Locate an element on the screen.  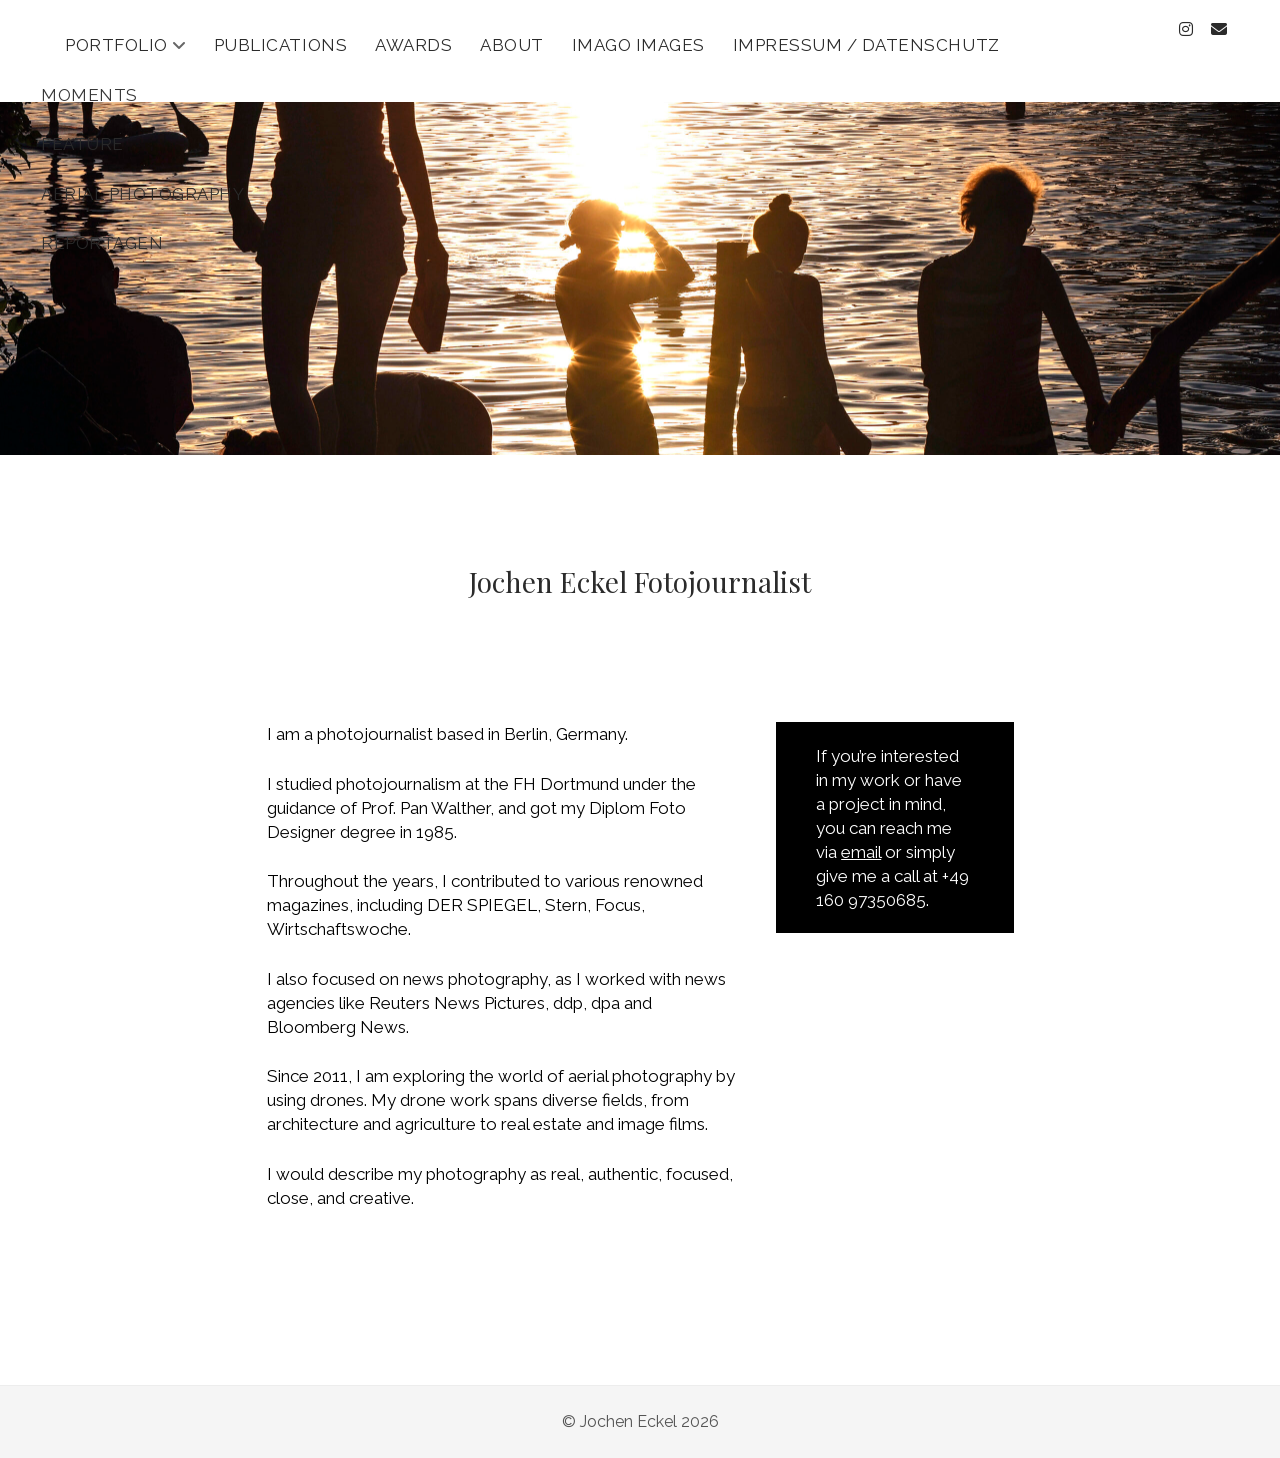
Portfolio is located at coordinates (116, 45).